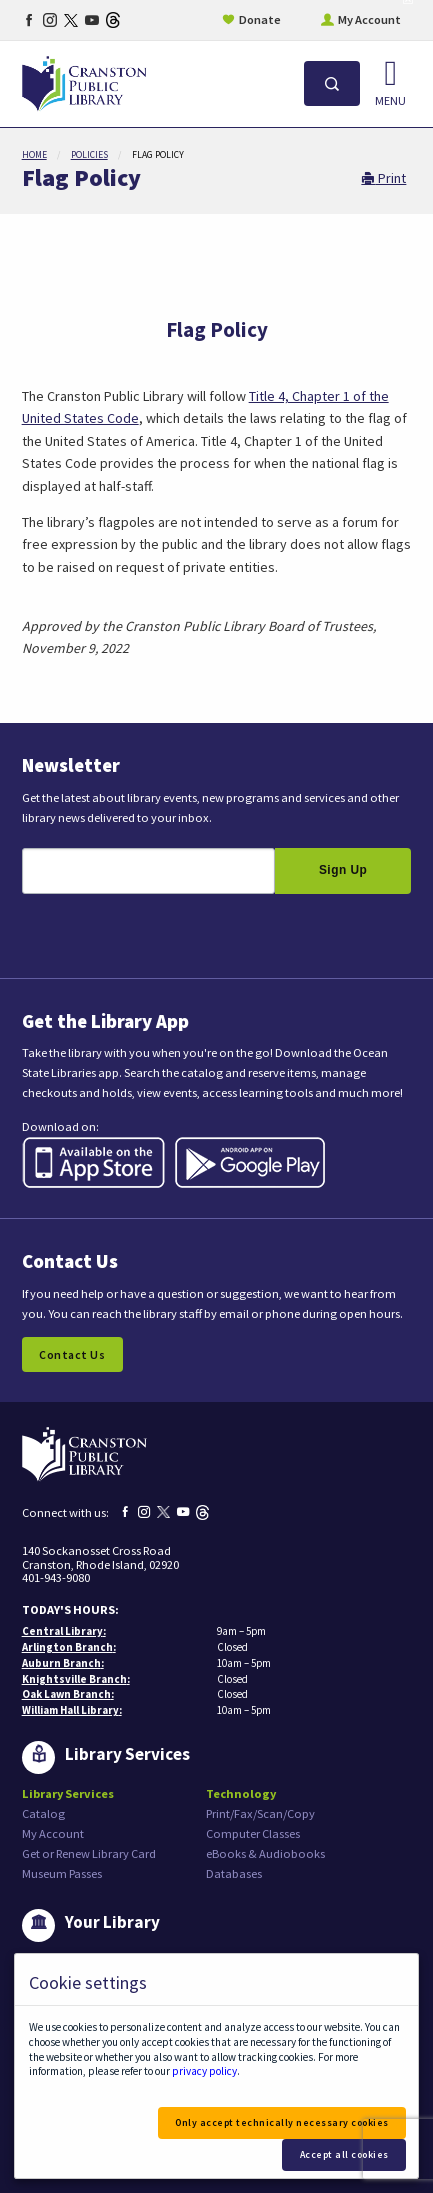 This screenshot has height=2193, width=433. What do you see at coordinates (344, 2154) in the screenshot?
I see `Accept all cookies` at bounding box center [344, 2154].